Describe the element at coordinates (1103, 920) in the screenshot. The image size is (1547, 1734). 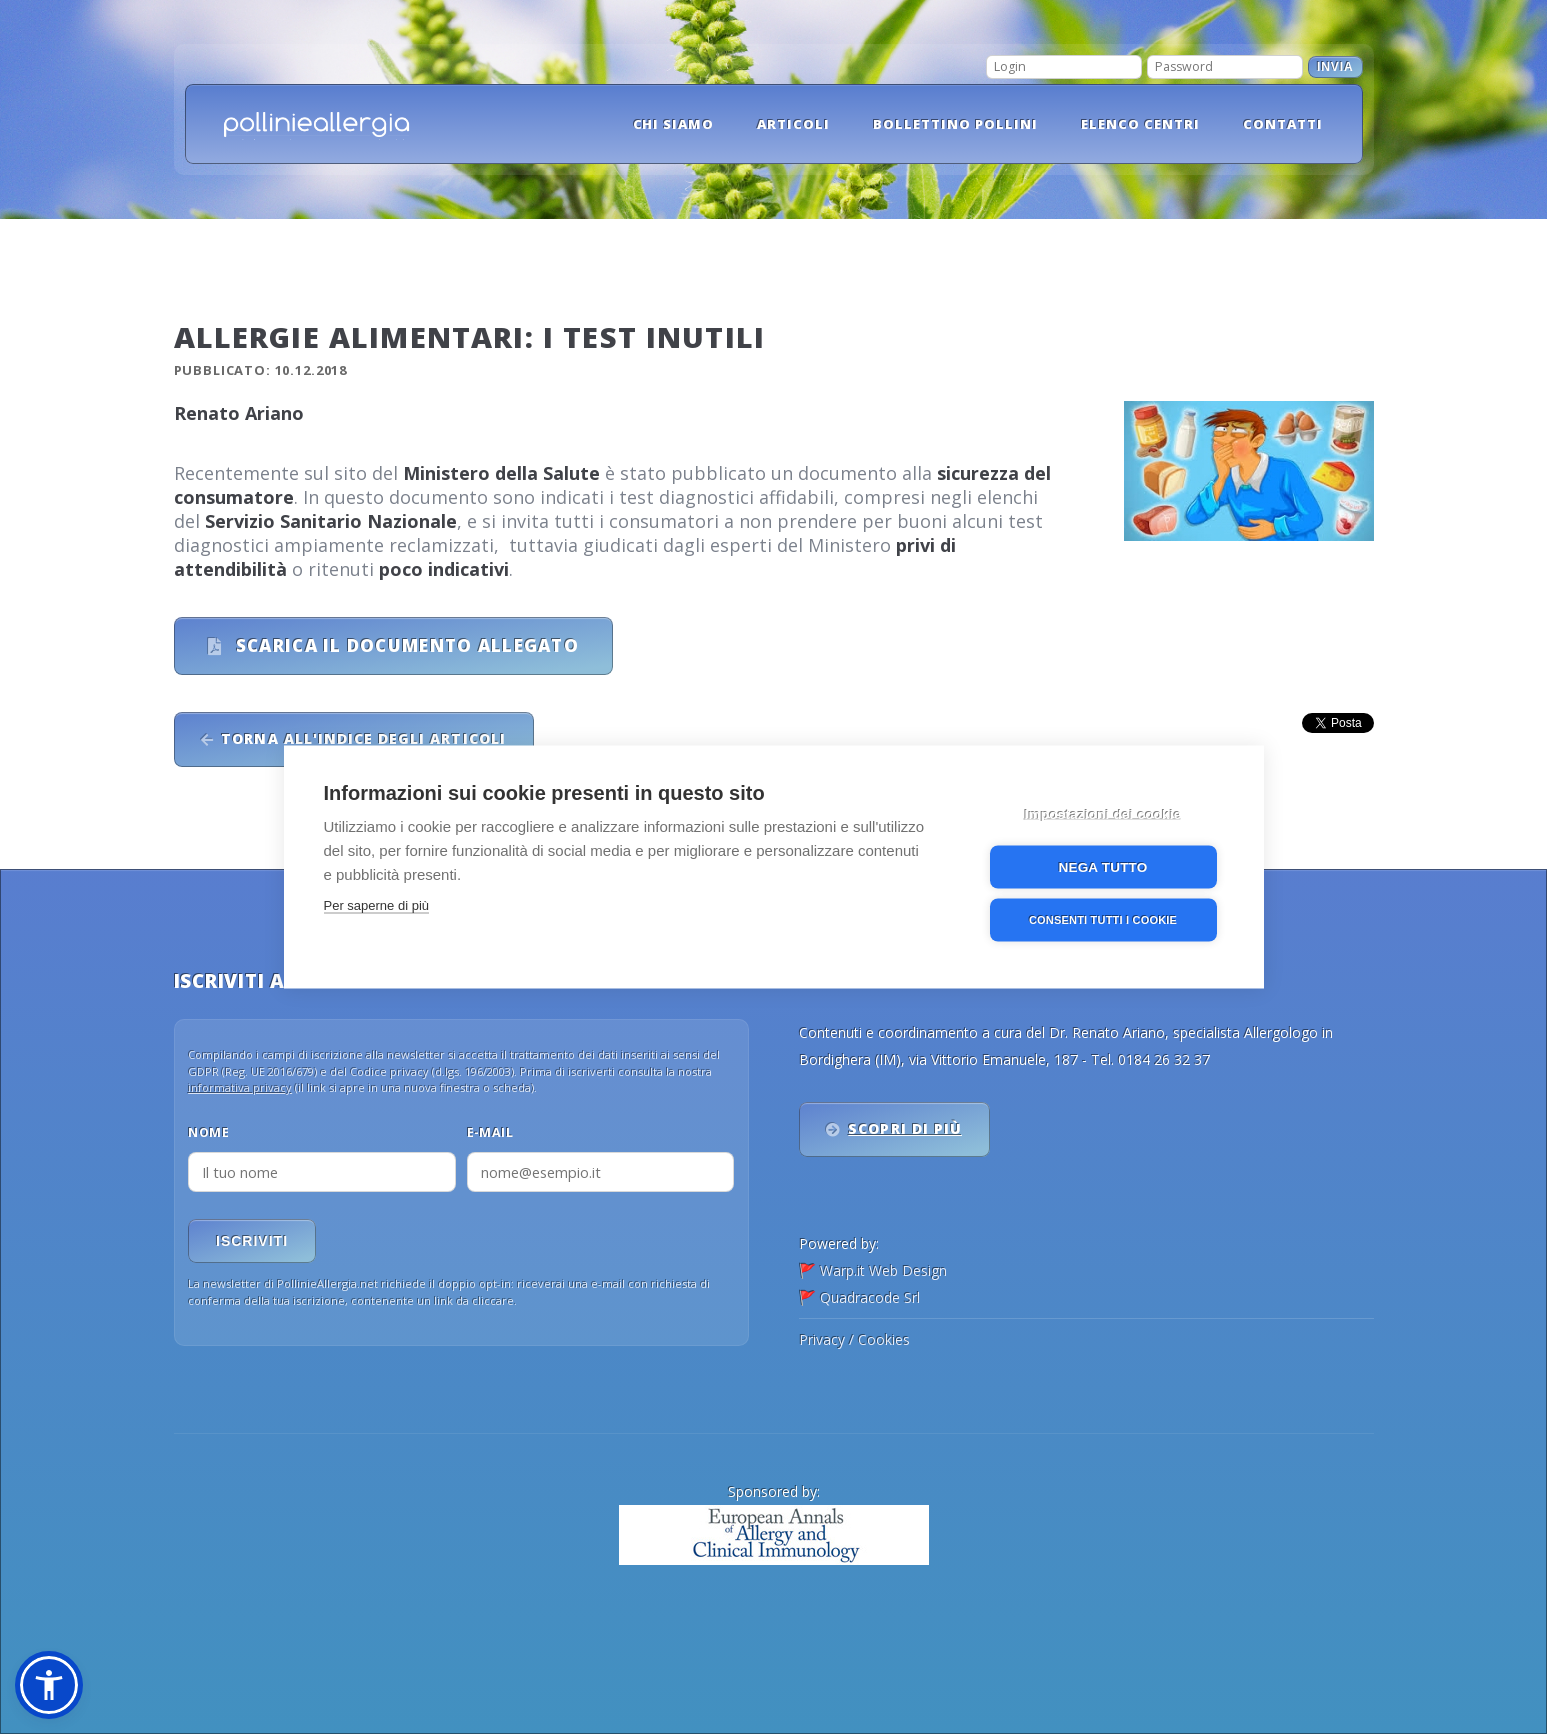
I see `Consenti tutti i cookie` at that location.